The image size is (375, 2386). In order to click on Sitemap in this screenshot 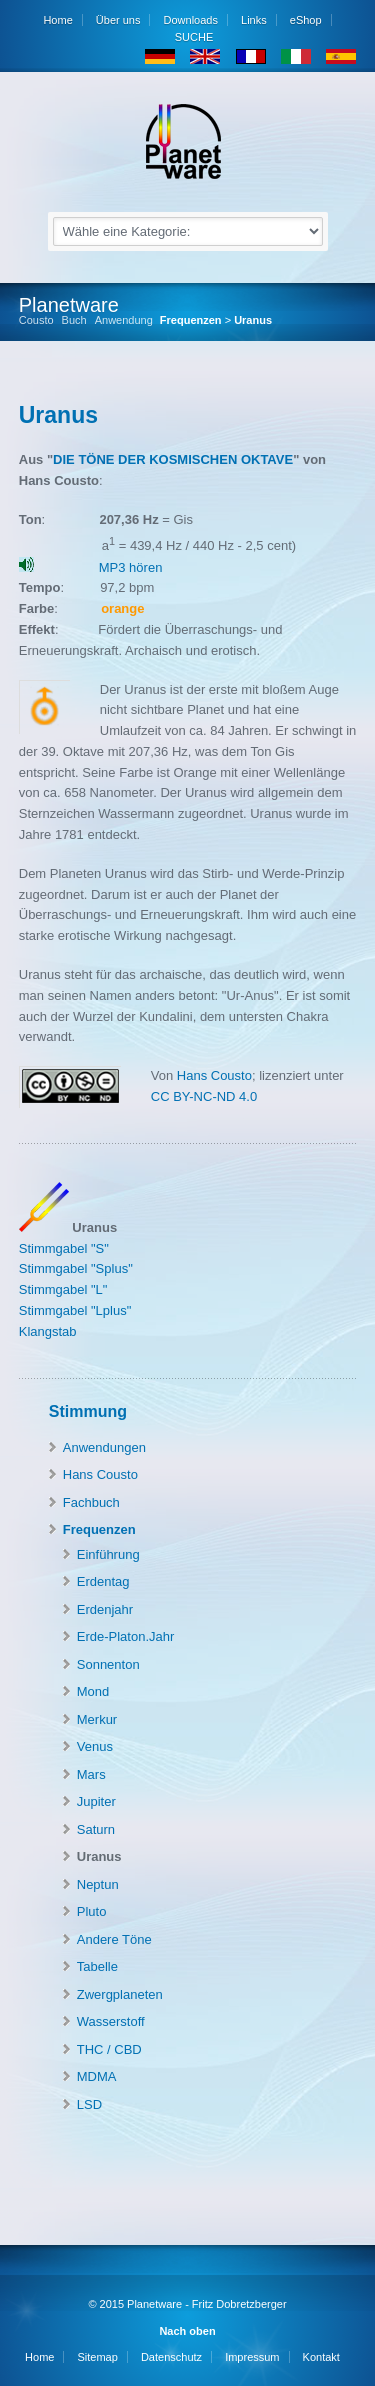, I will do `click(97, 2357)`.